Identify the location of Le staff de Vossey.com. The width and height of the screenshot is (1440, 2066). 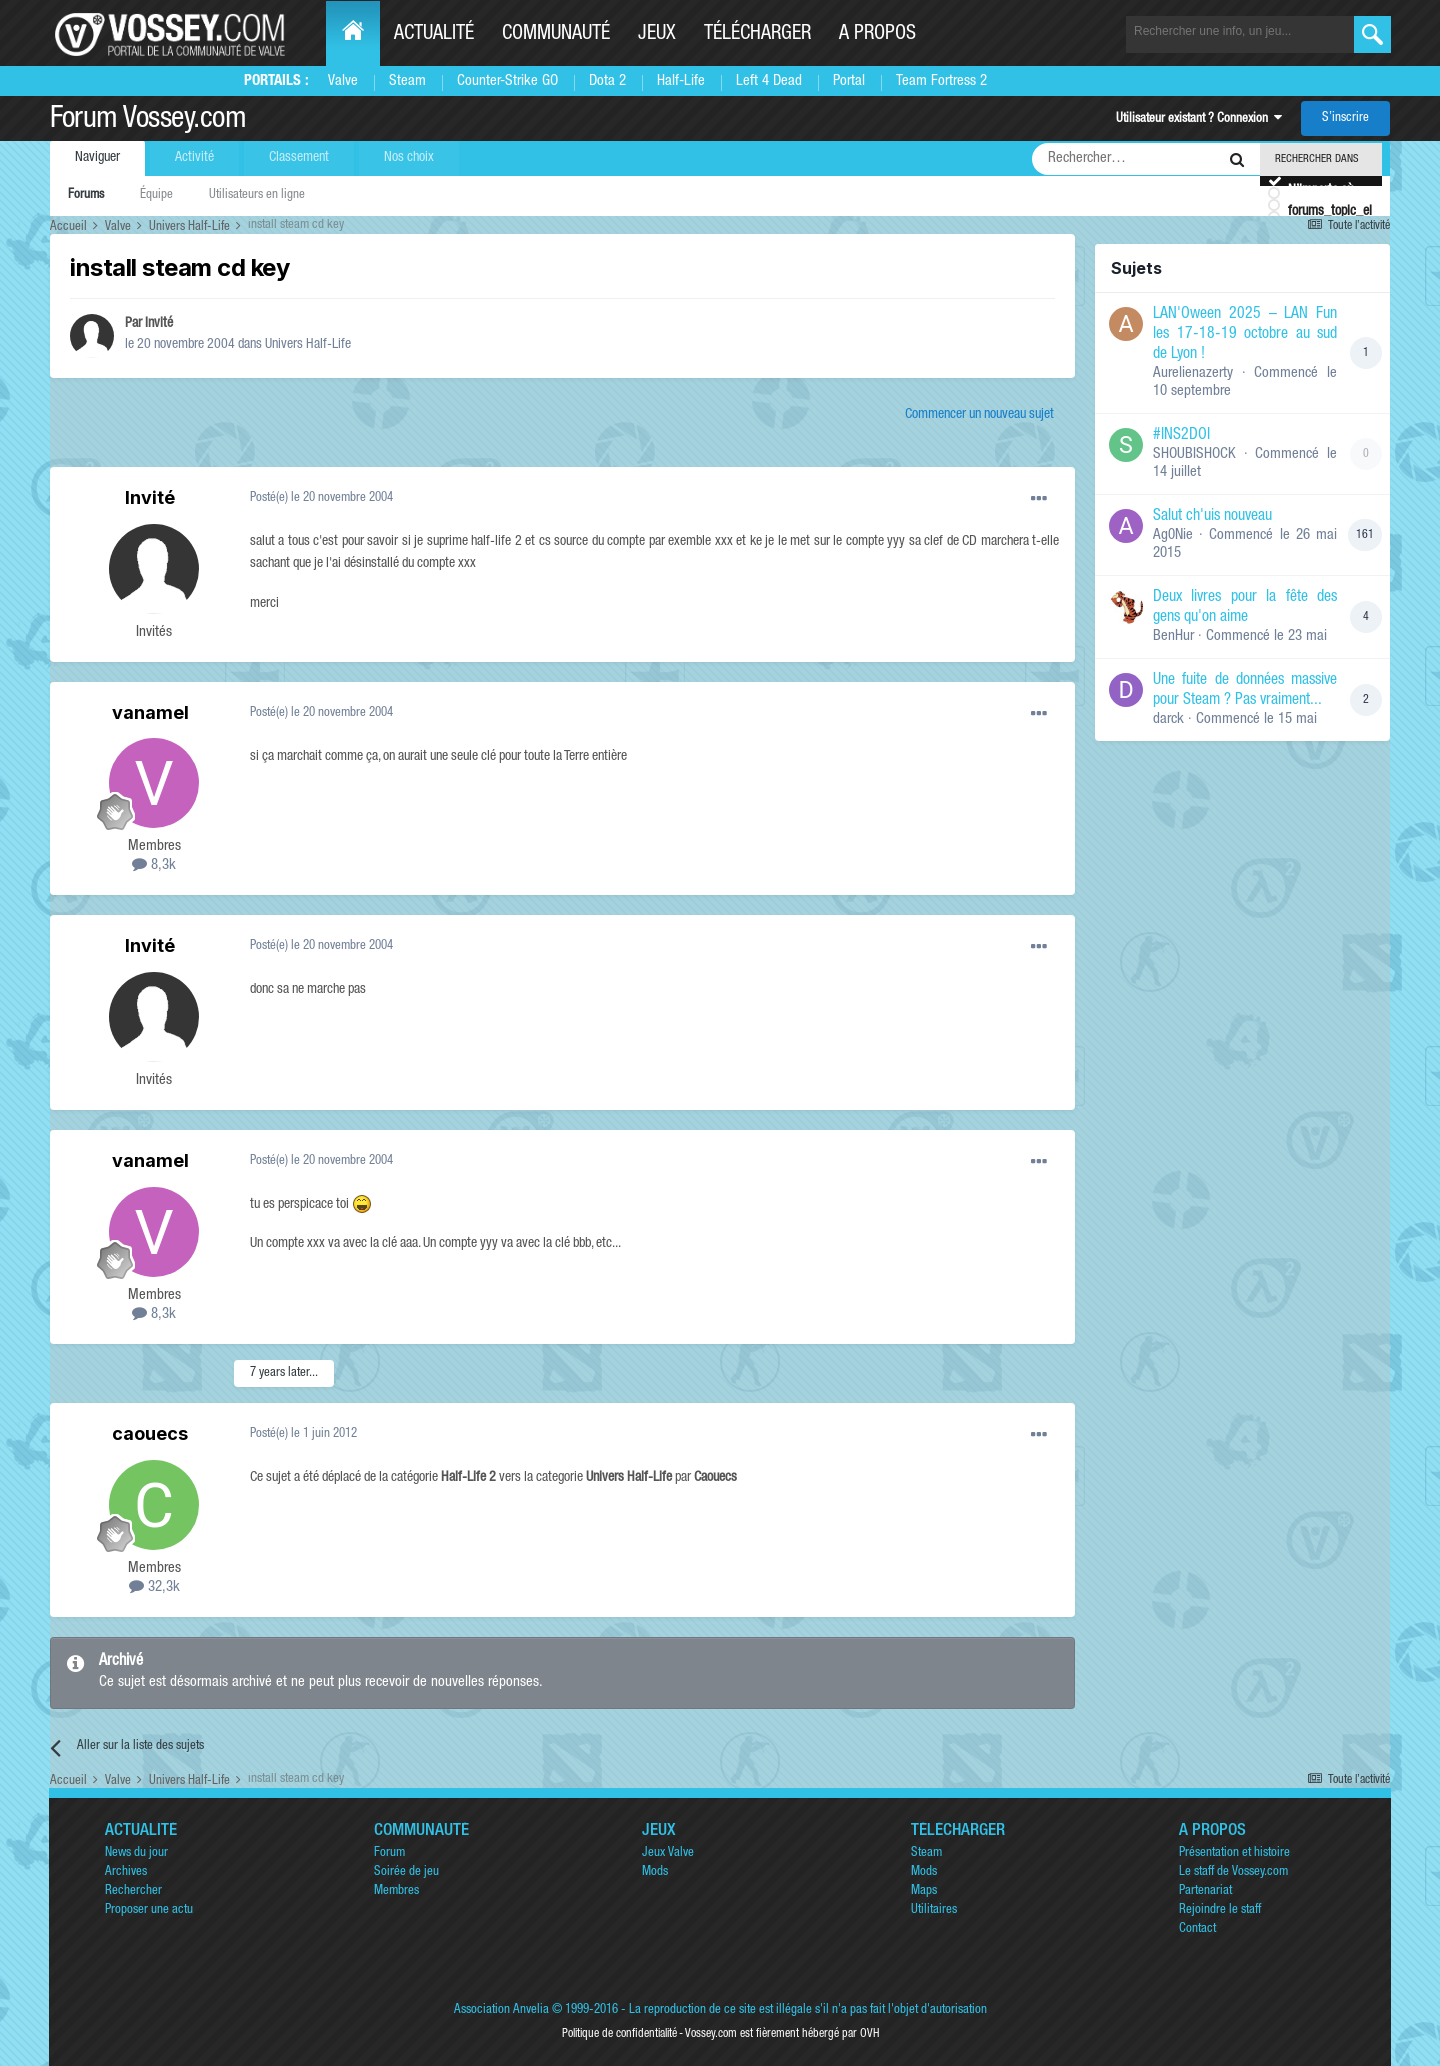
(1233, 1872).